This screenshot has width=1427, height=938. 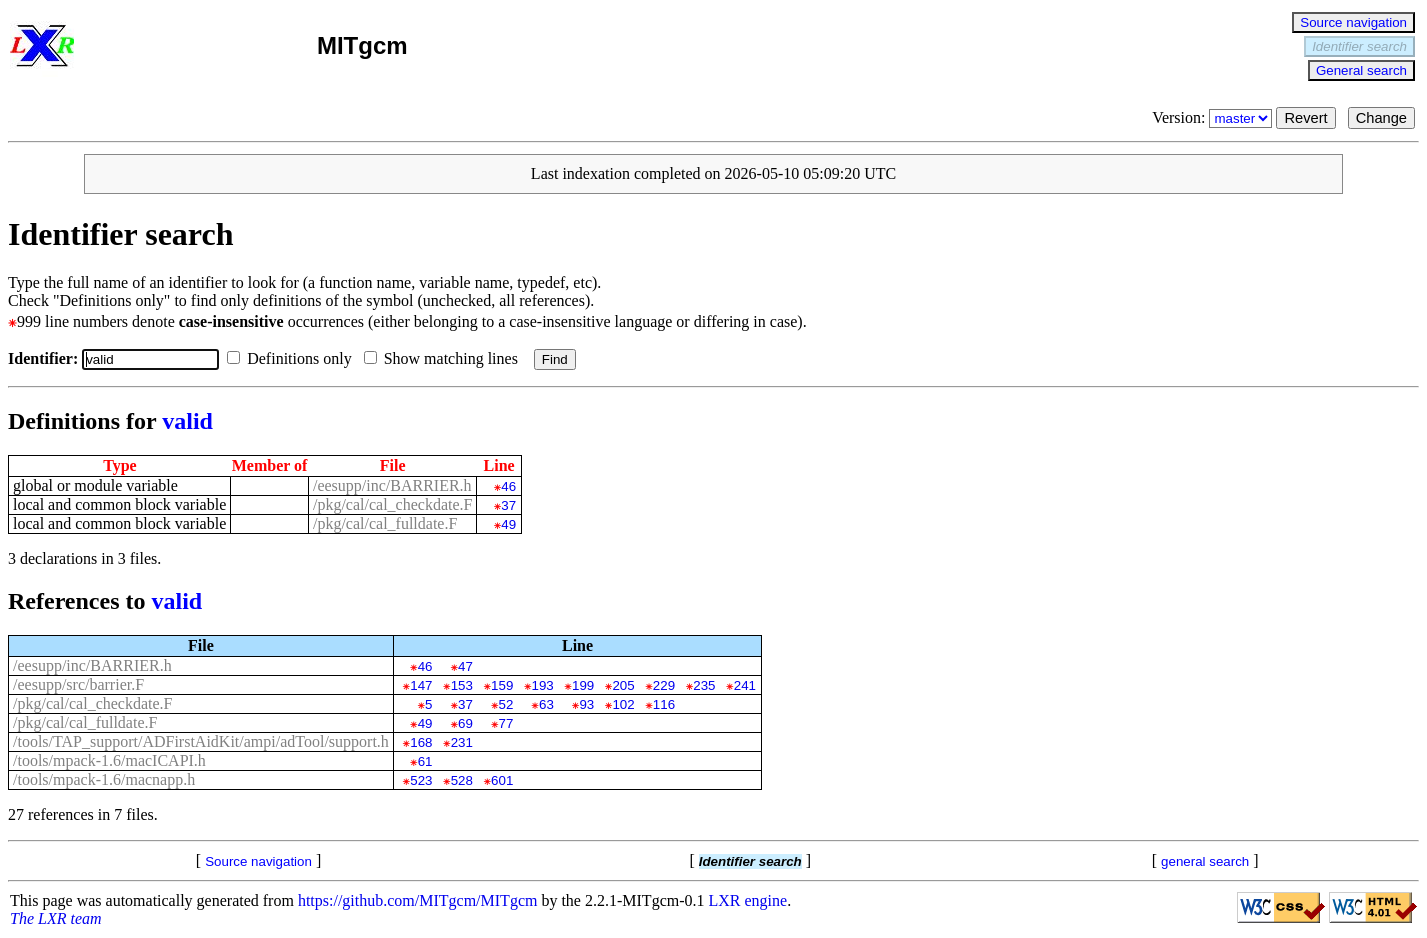 What do you see at coordinates (445, 358) in the screenshot?
I see `Show matching lines` at bounding box center [445, 358].